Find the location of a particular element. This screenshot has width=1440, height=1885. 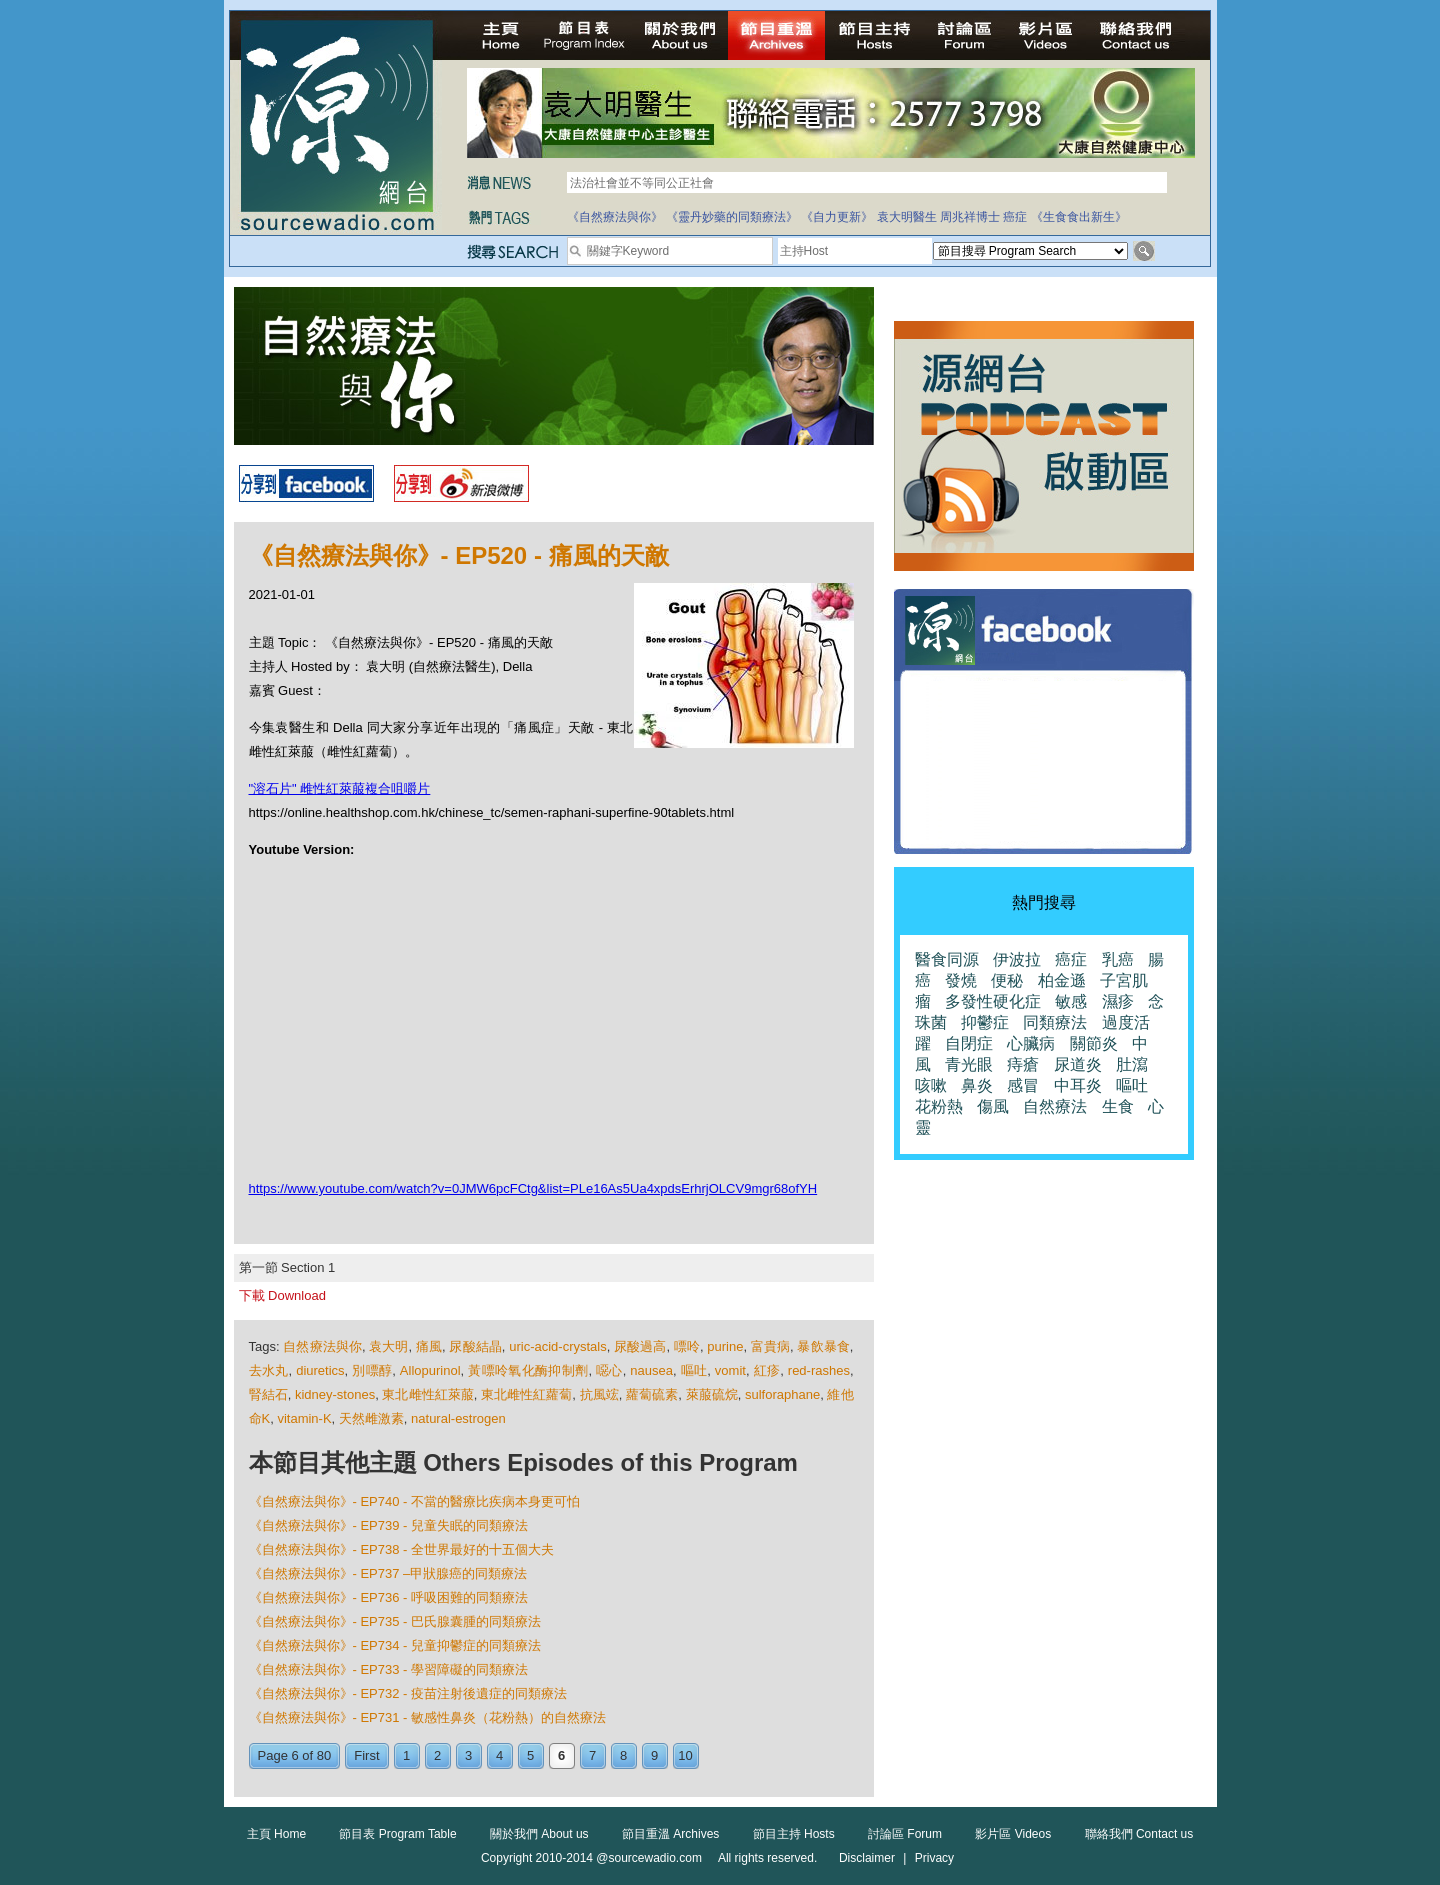

花粉熱 is located at coordinates (939, 1106).